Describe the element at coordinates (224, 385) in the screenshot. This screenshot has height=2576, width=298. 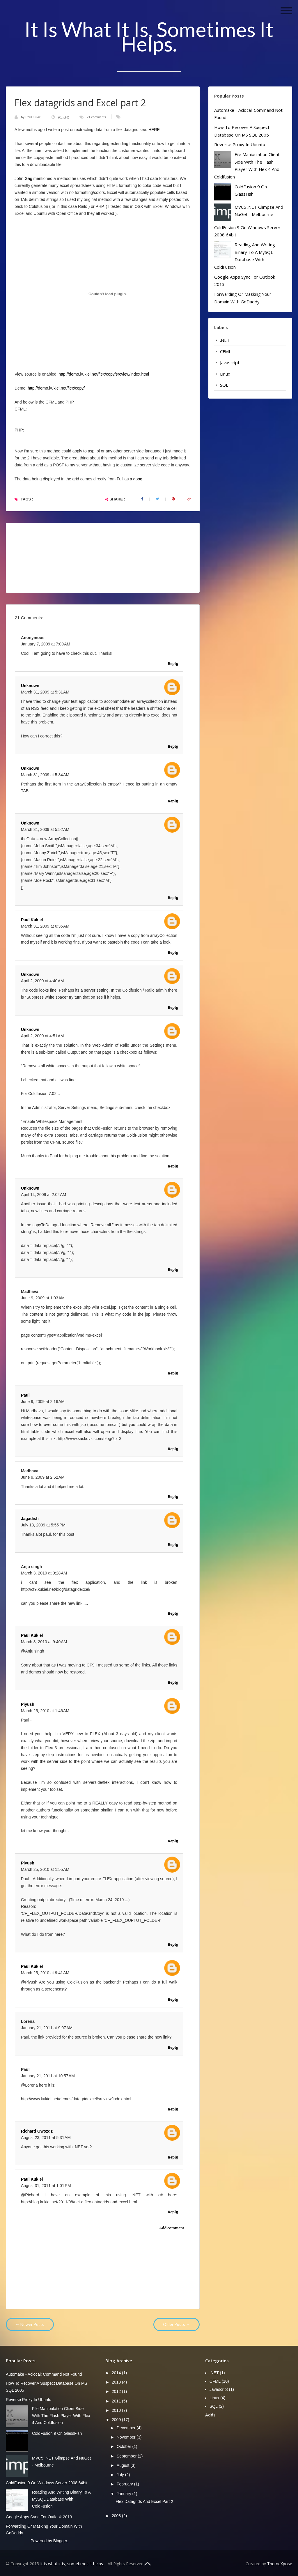
I see `SQL` at that location.